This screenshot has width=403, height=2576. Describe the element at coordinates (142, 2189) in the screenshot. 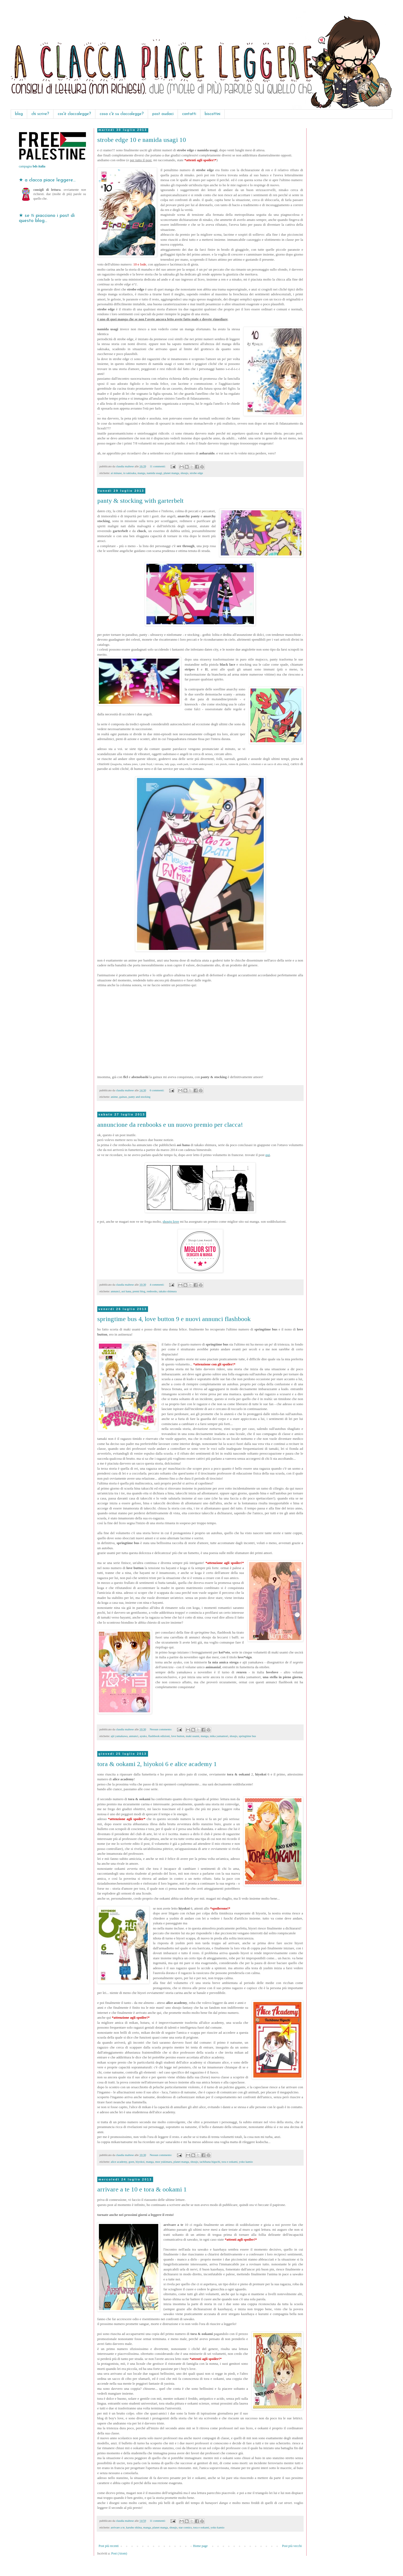

I see `arrivare a te 10 e tora & ookami 1` at that location.